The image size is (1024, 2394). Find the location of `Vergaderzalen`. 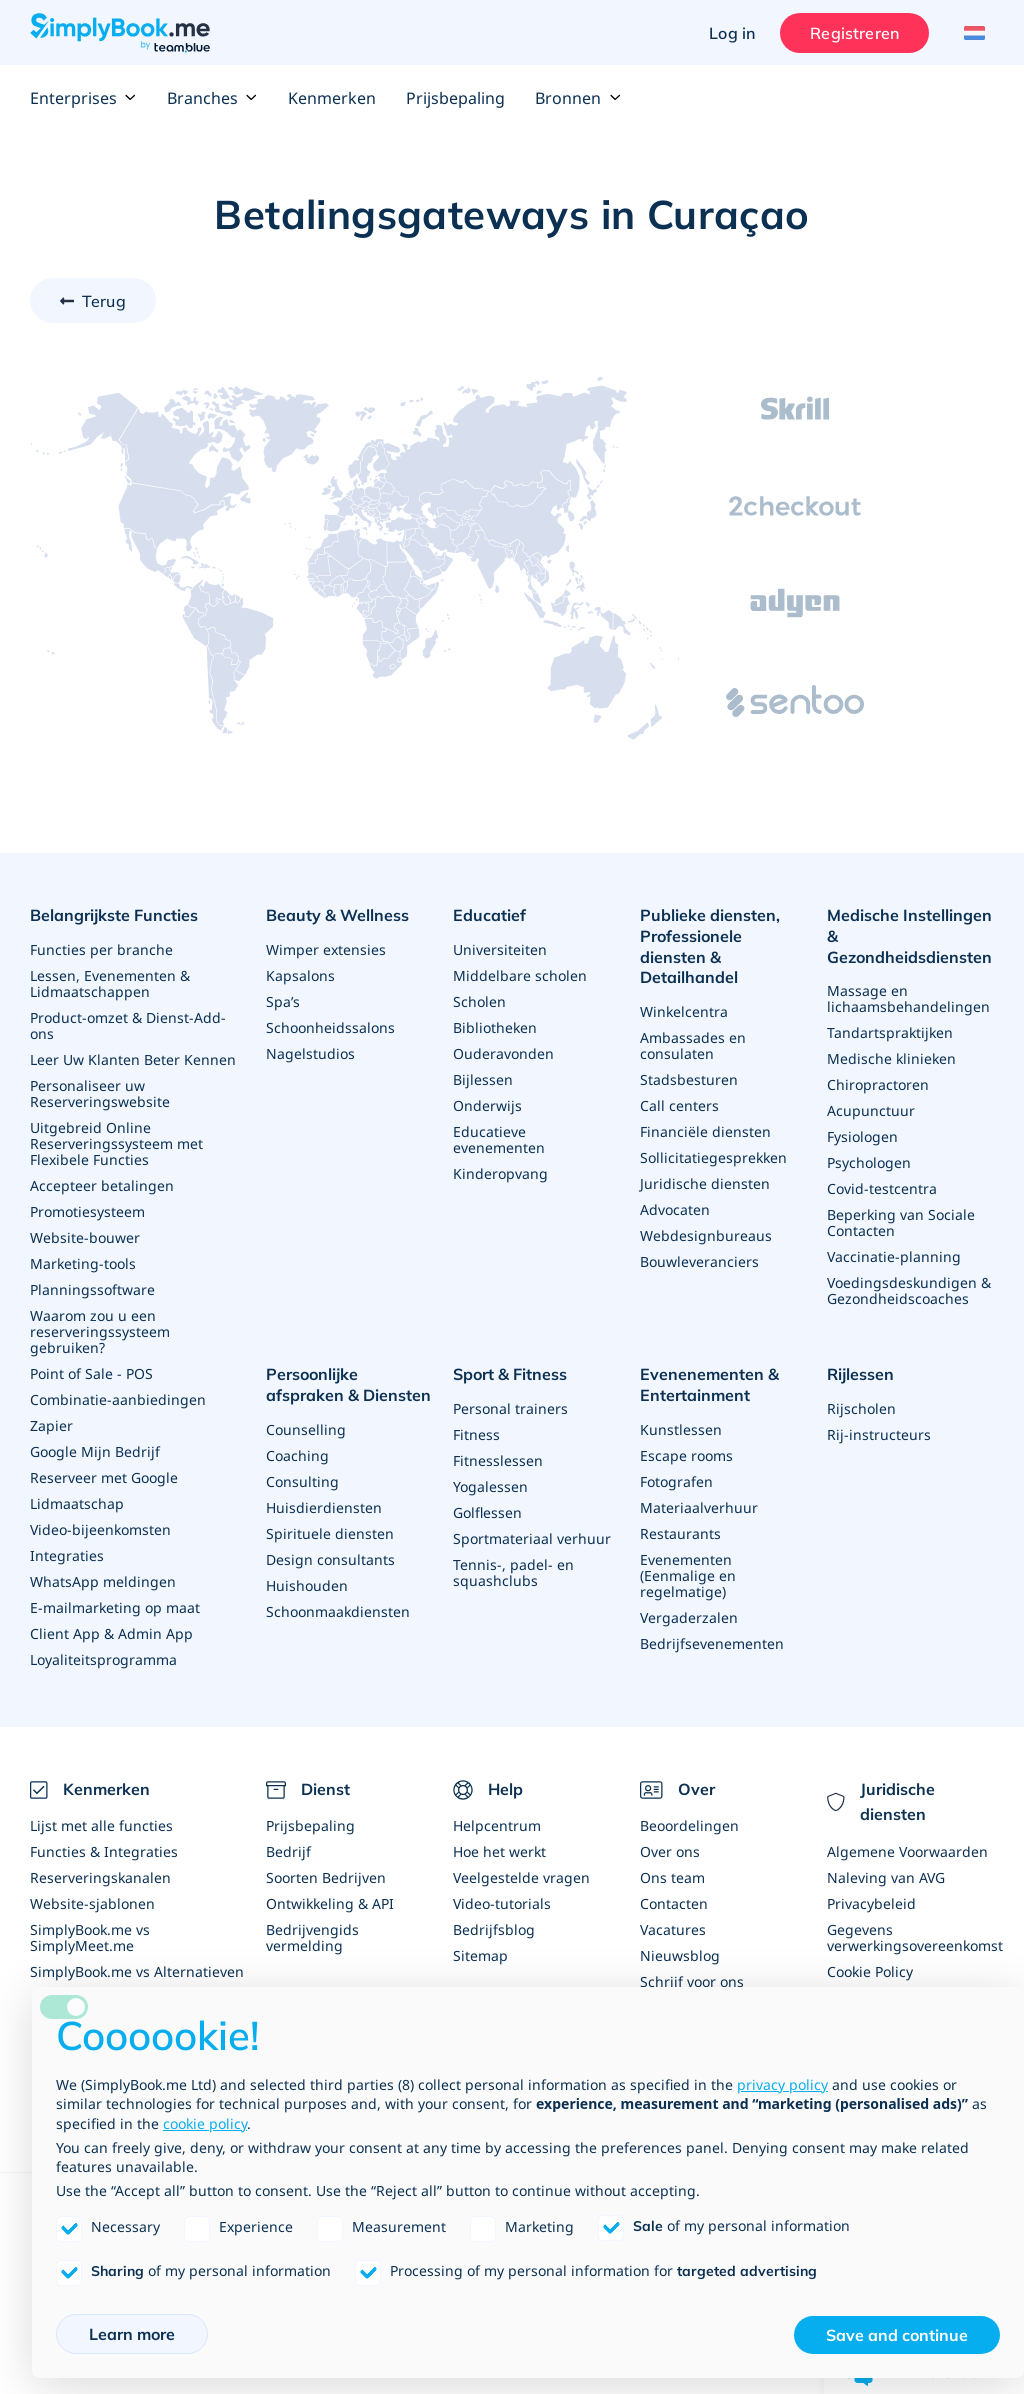

Vergaderzalen is located at coordinates (689, 1617).